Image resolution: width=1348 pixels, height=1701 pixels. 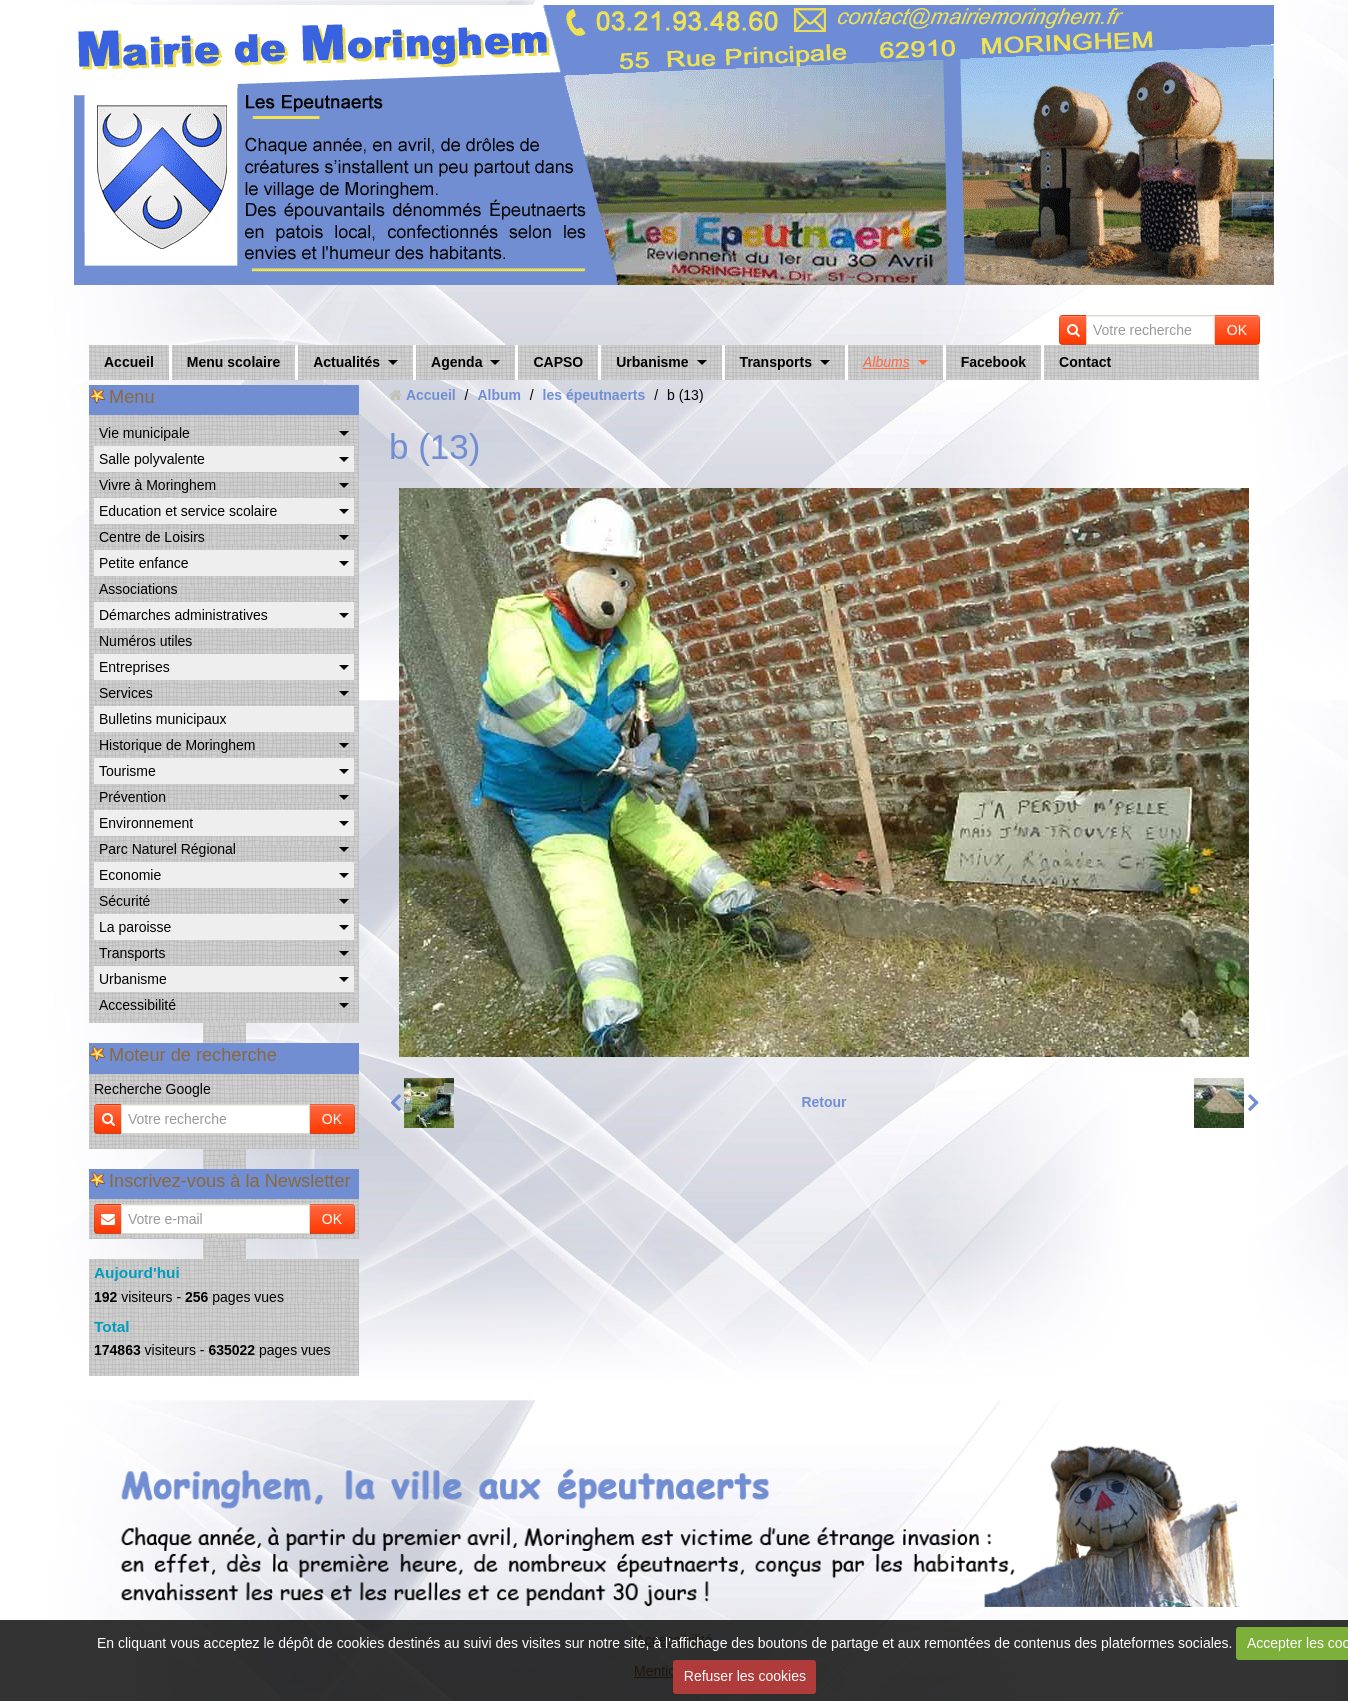 I want to click on Prévention, so click(x=132, y=797).